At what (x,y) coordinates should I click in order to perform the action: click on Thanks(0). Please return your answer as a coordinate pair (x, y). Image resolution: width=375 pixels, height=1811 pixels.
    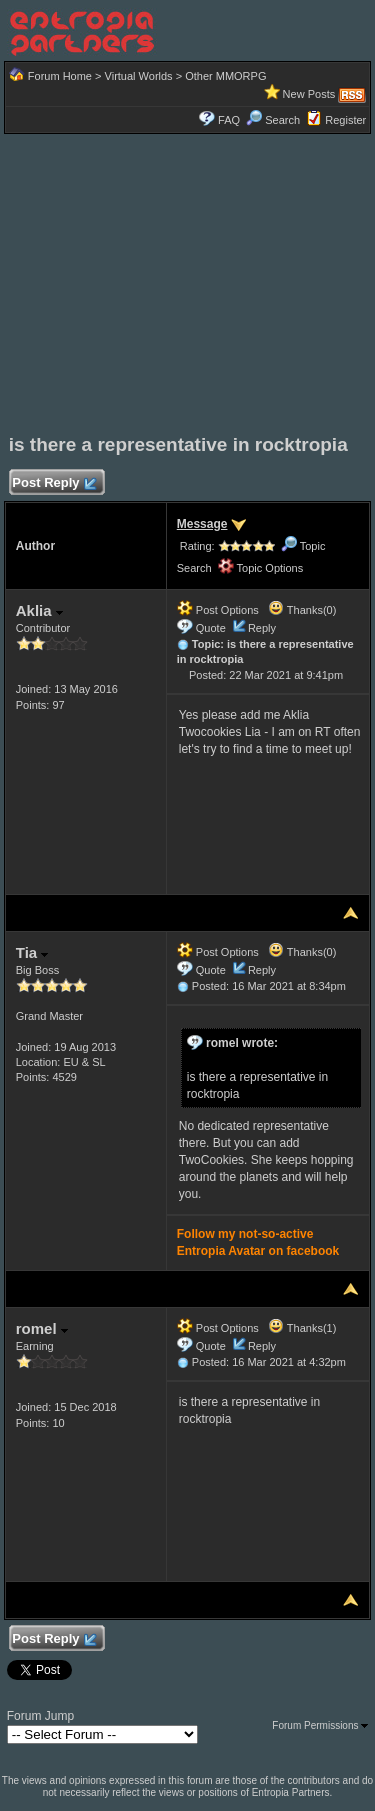
    Looking at the image, I should click on (302, 610).